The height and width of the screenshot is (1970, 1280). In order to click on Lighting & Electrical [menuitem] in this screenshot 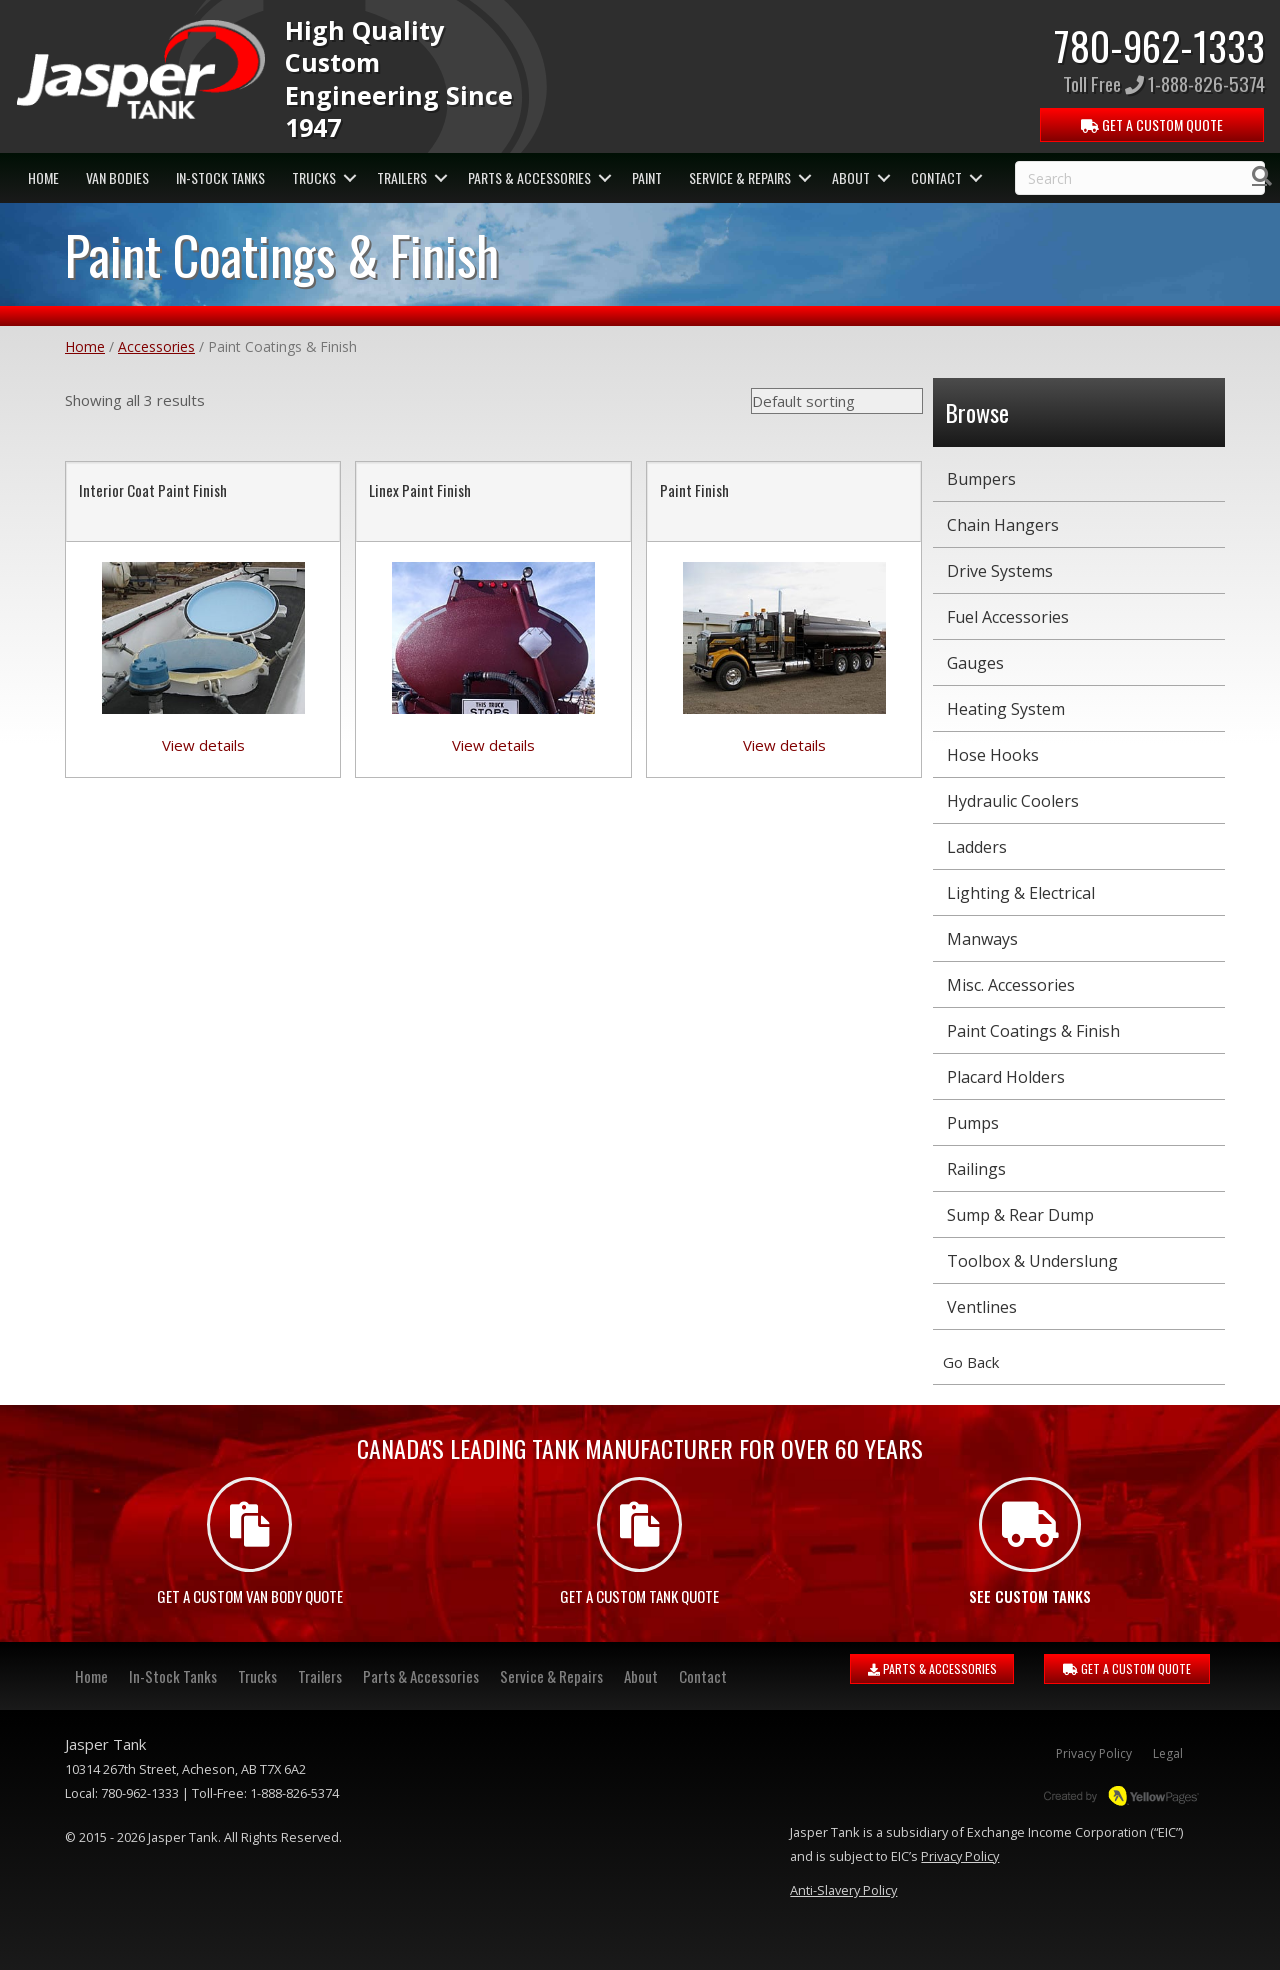, I will do `click(1021, 893)`.